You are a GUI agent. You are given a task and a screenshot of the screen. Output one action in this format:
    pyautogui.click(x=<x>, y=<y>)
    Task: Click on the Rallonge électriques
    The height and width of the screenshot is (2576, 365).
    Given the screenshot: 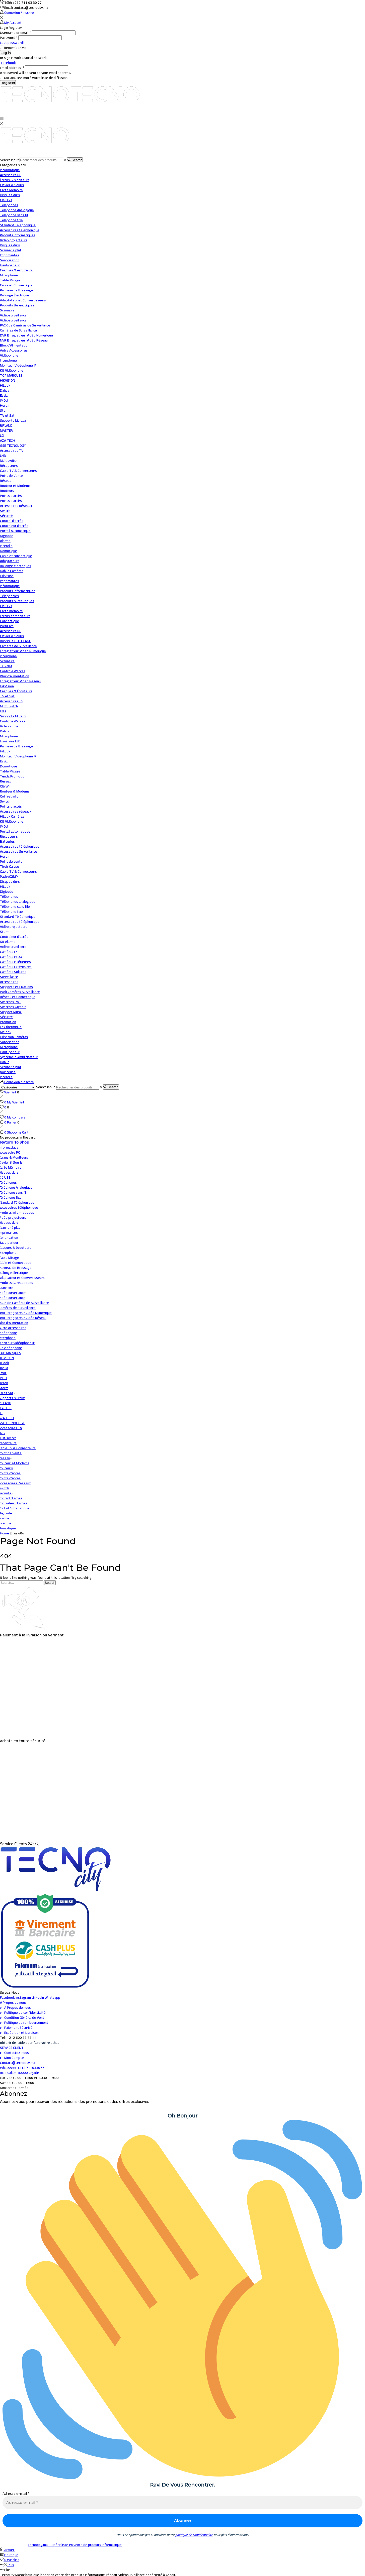 What is the action you would take?
    pyautogui.click(x=15, y=566)
    